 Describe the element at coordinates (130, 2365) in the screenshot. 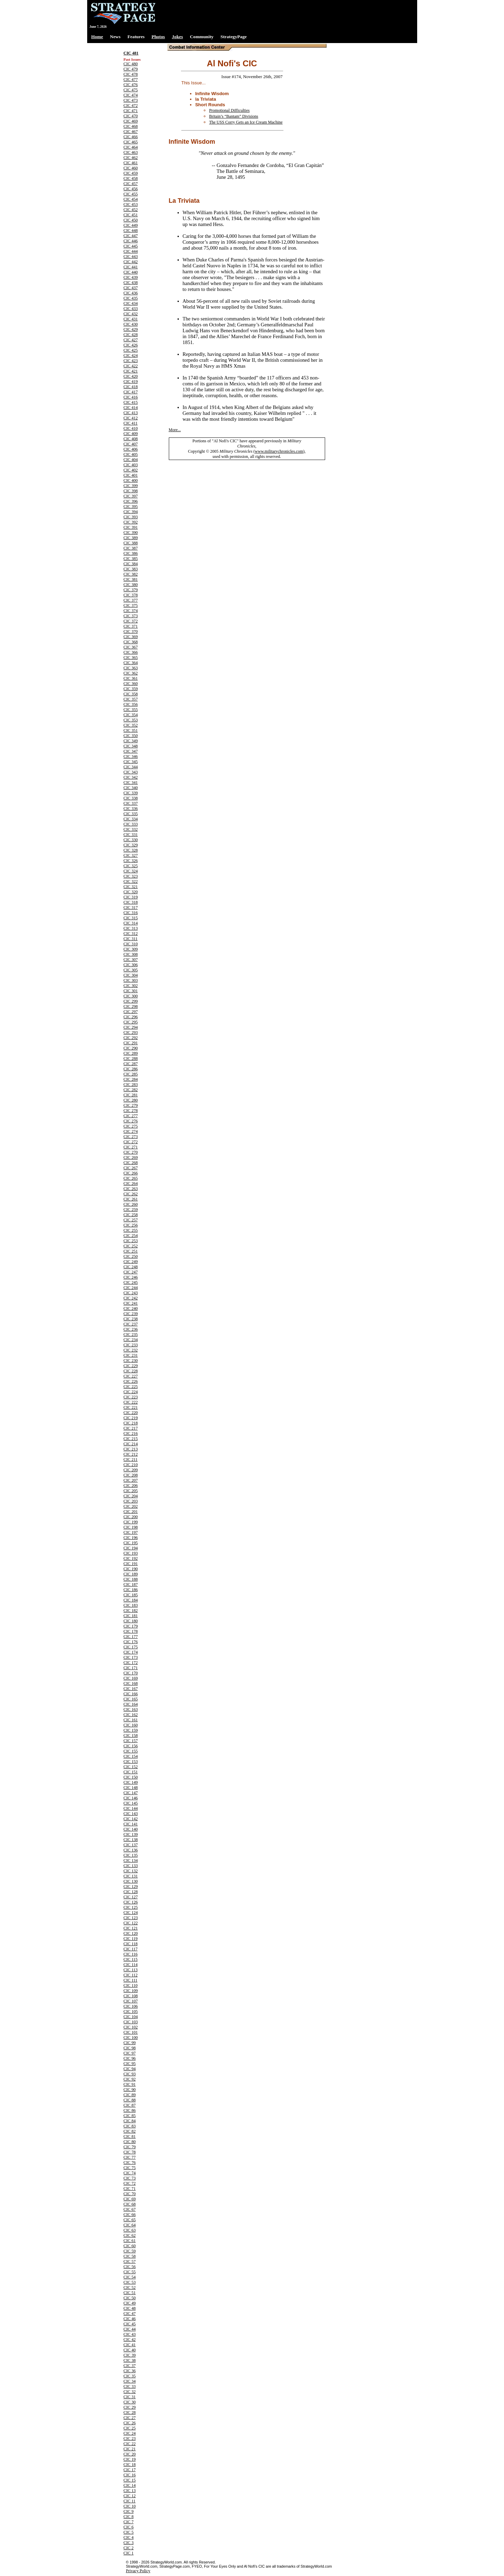

I see `CIC 37` at that location.